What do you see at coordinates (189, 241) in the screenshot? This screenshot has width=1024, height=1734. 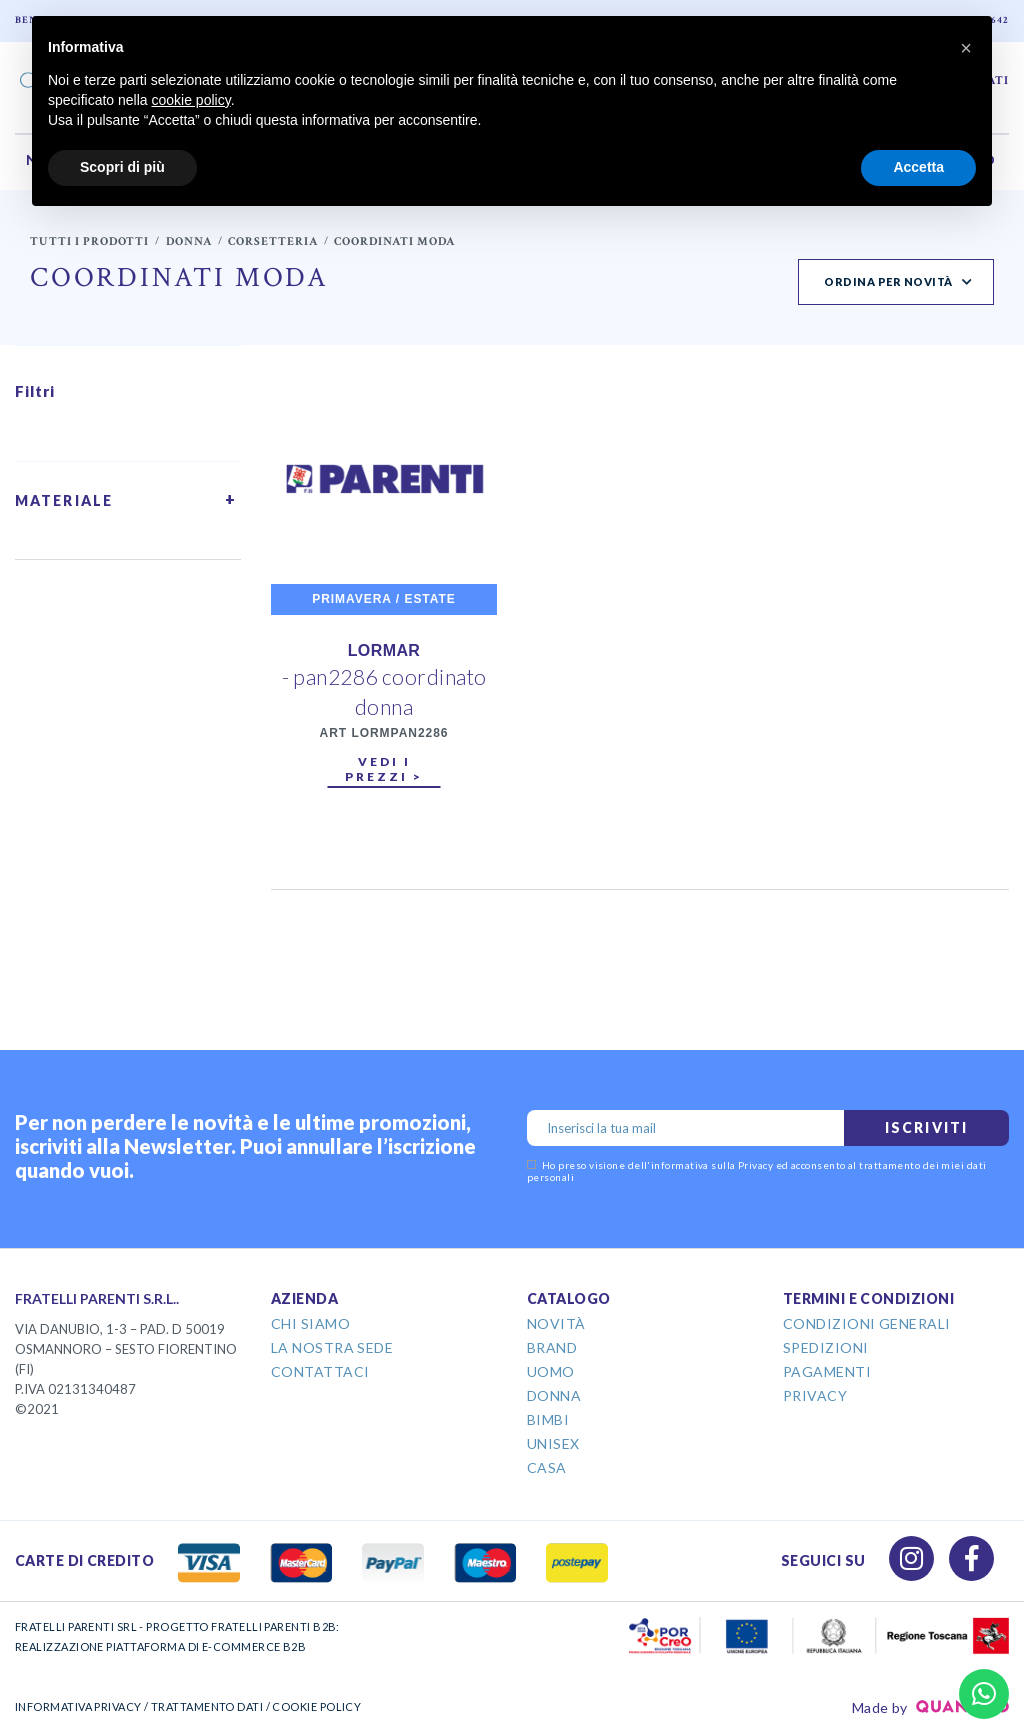 I see `Donna` at bounding box center [189, 241].